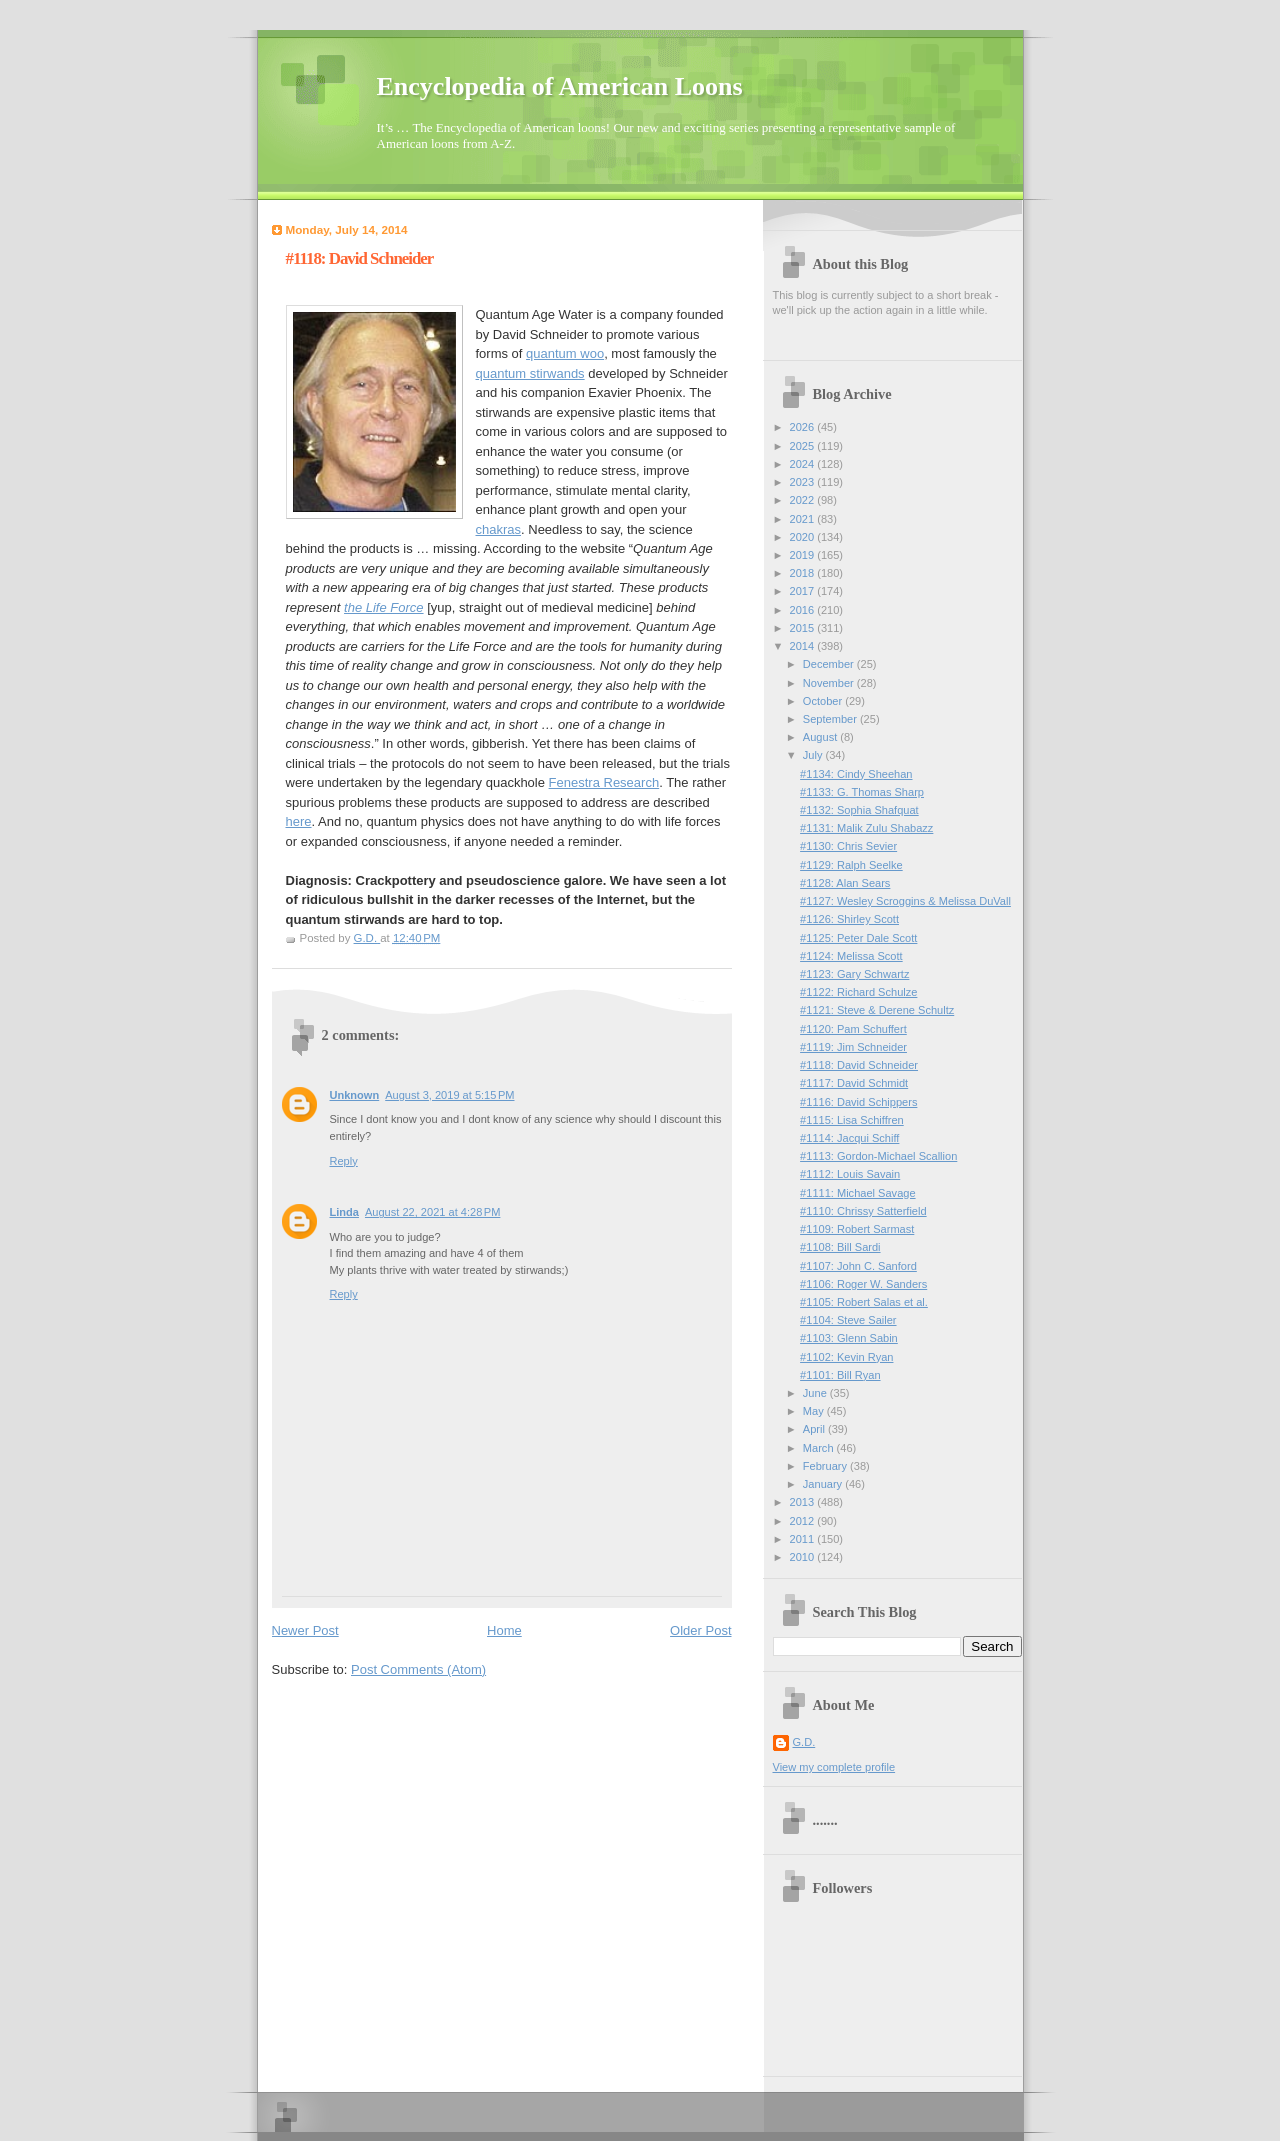 Image resolution: width=1280 pixels, height=2141 pixels. Describe the element at coordinates (851, 865) in the screenshot. I see `#1129: Ralph Seelke` at that location.